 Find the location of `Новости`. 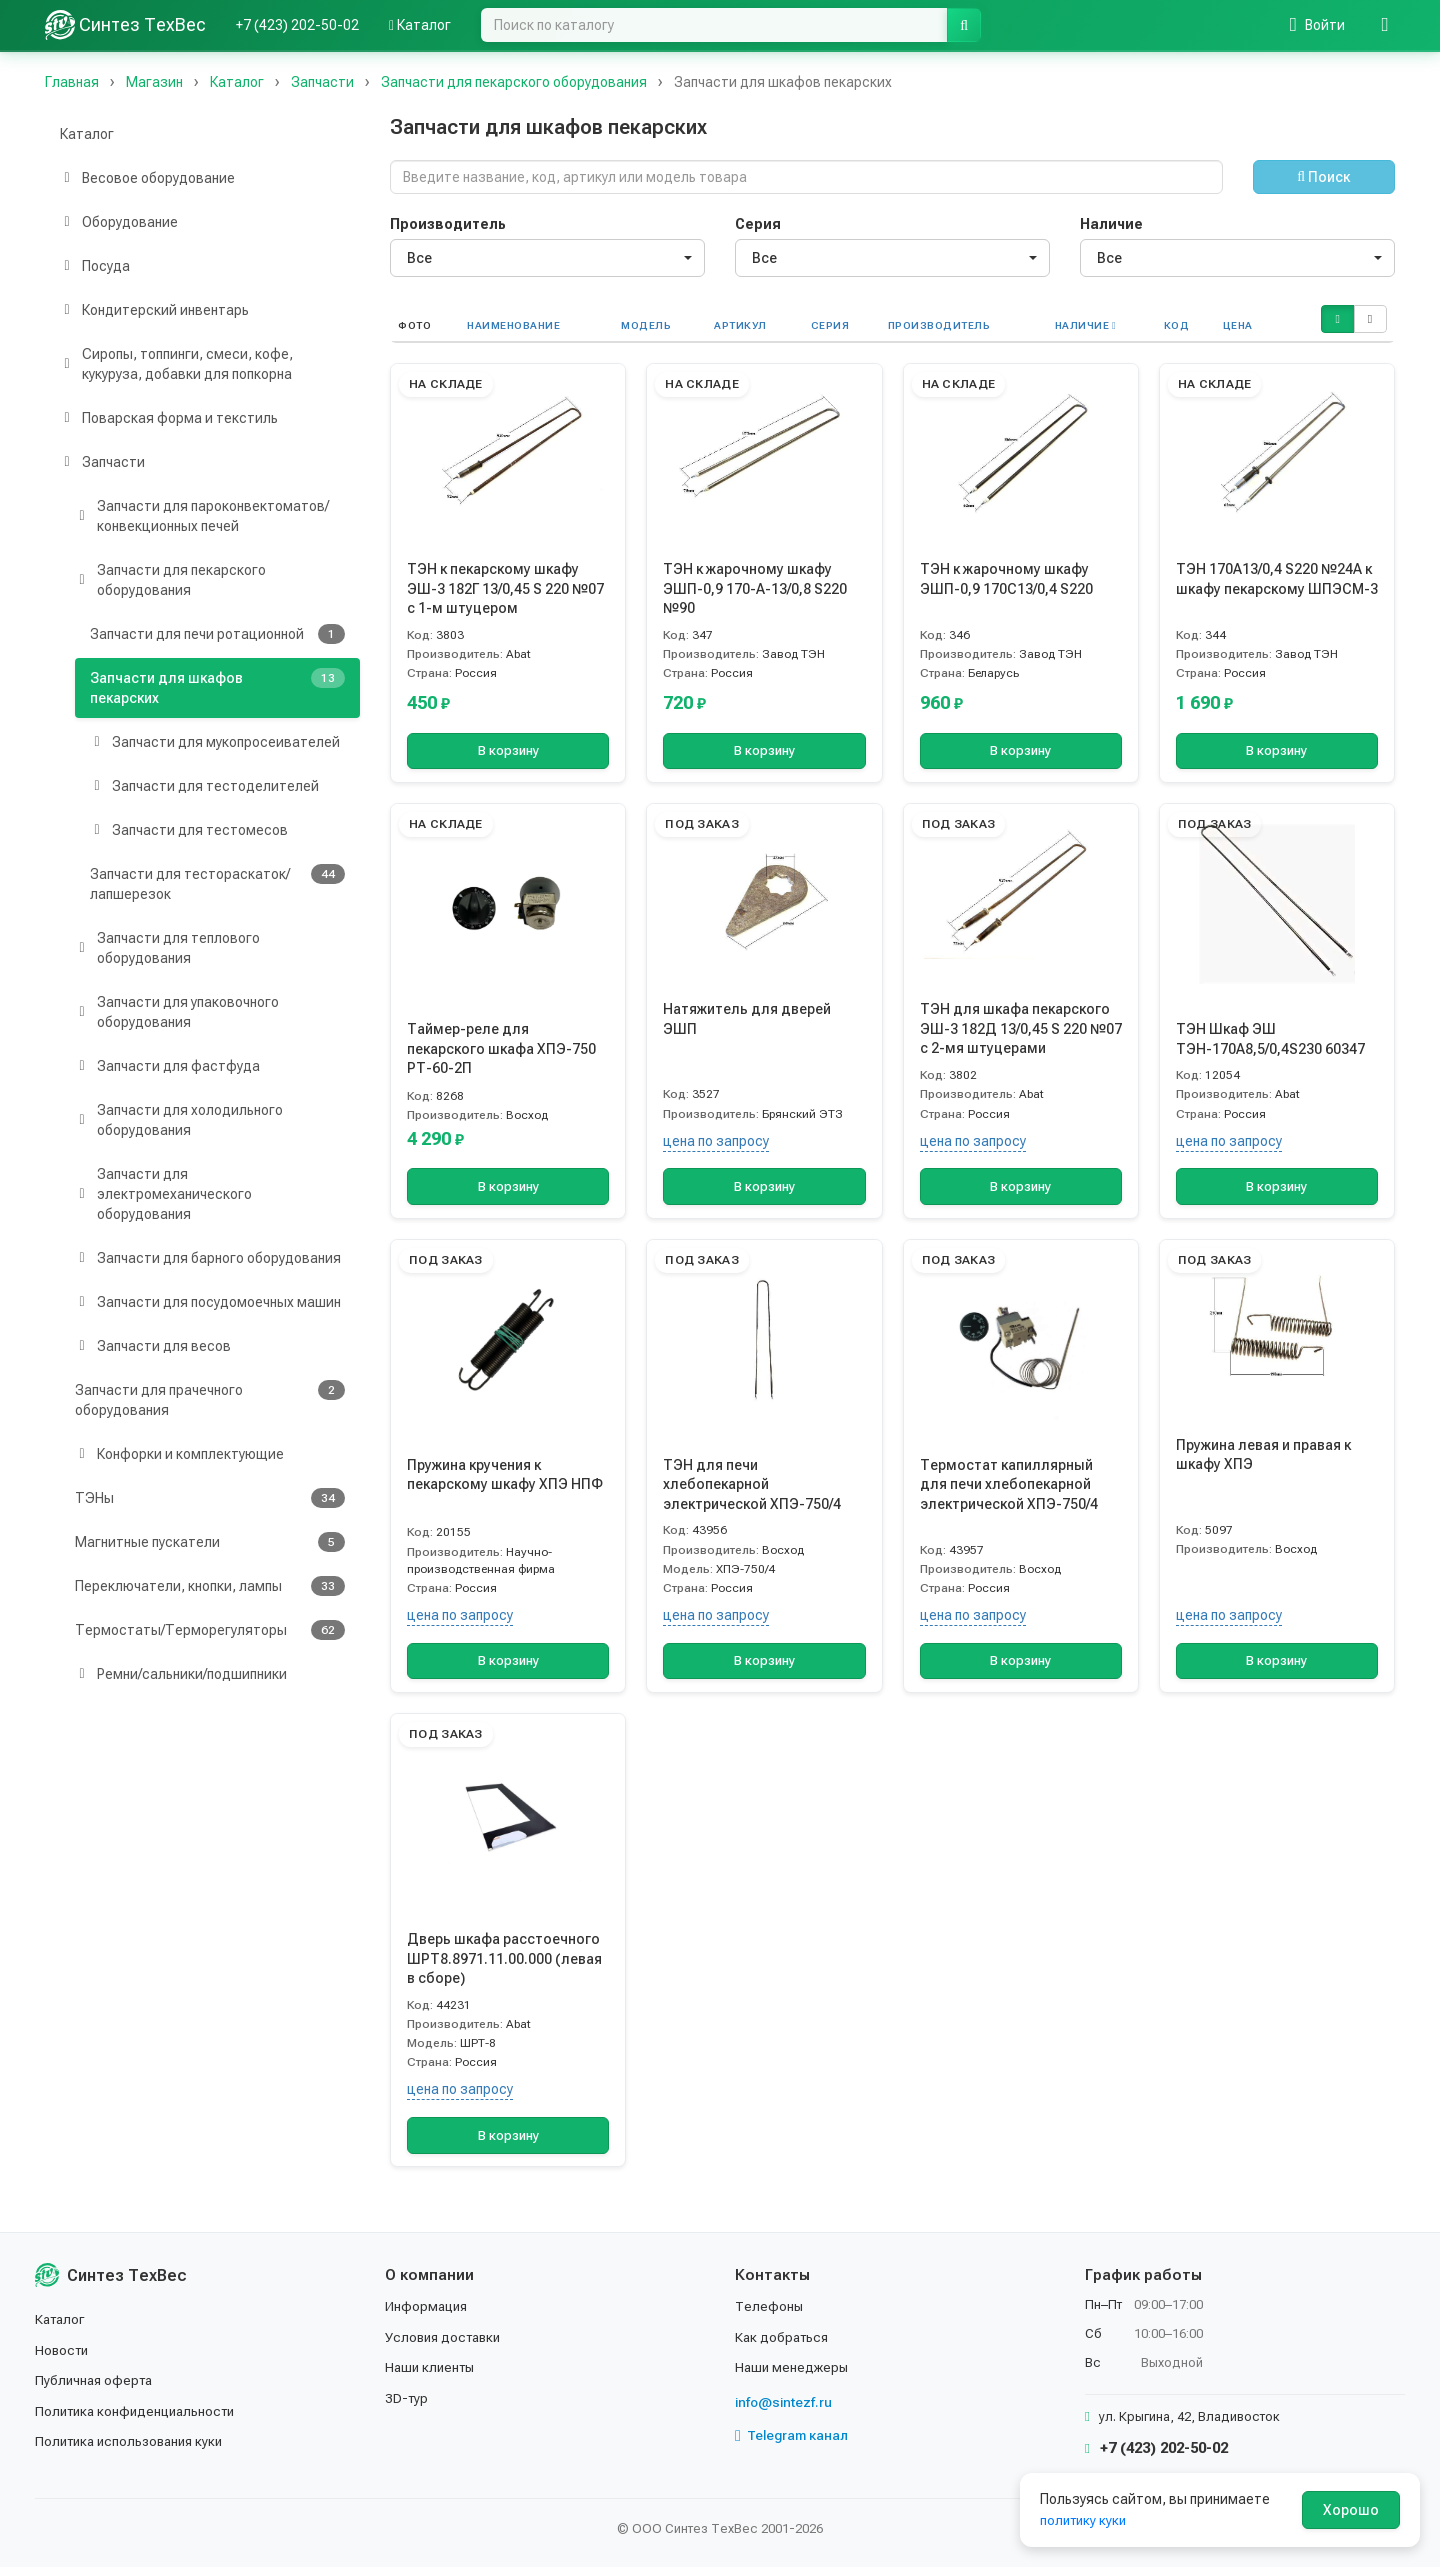

Новости is located at coordinates (63, 2350).